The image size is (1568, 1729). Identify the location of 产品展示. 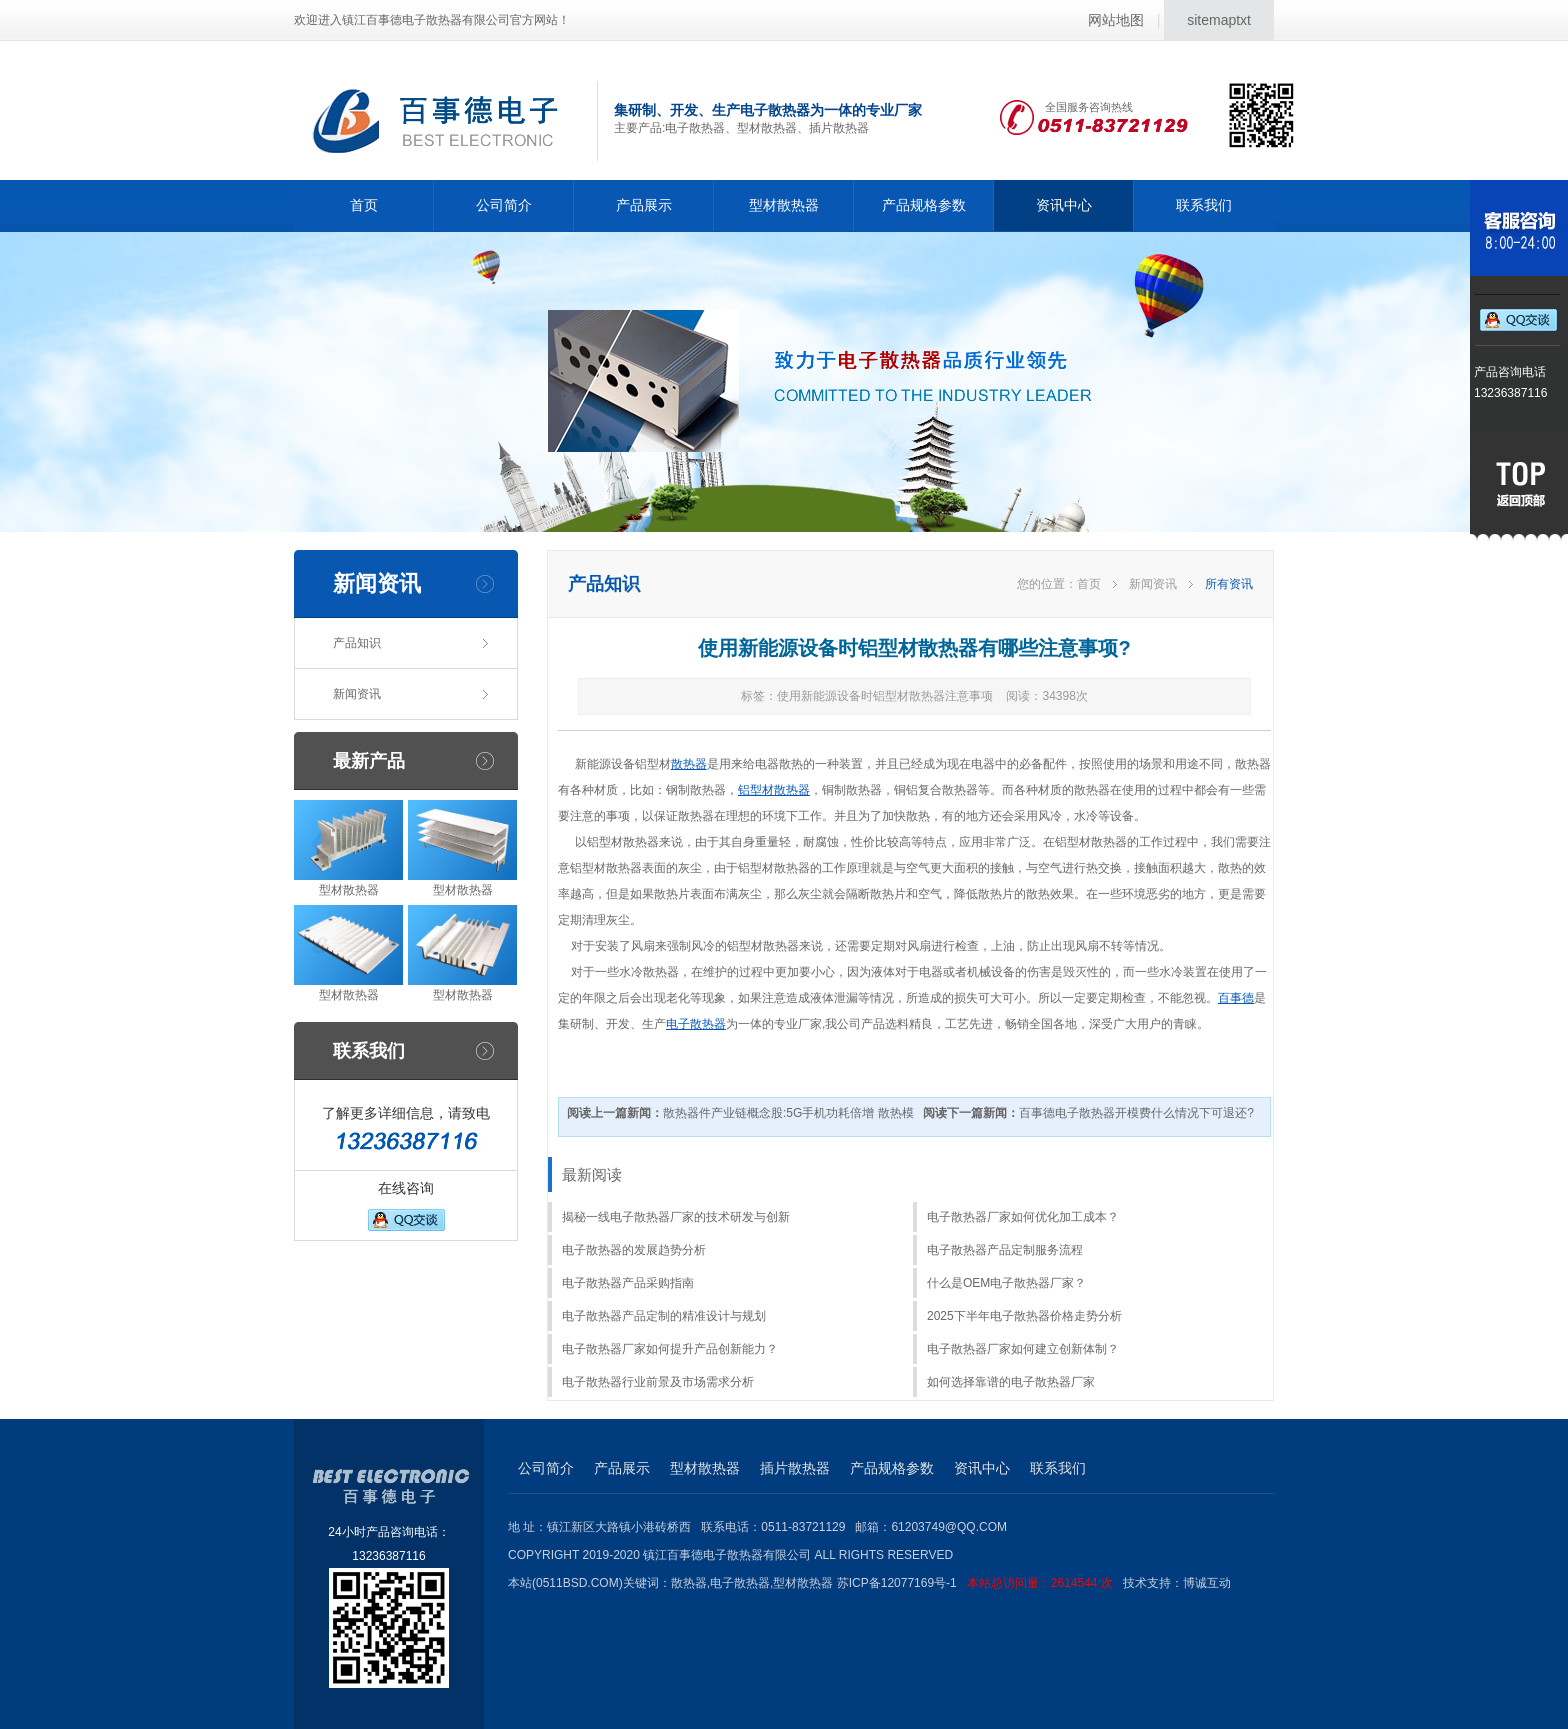
(644, 205).